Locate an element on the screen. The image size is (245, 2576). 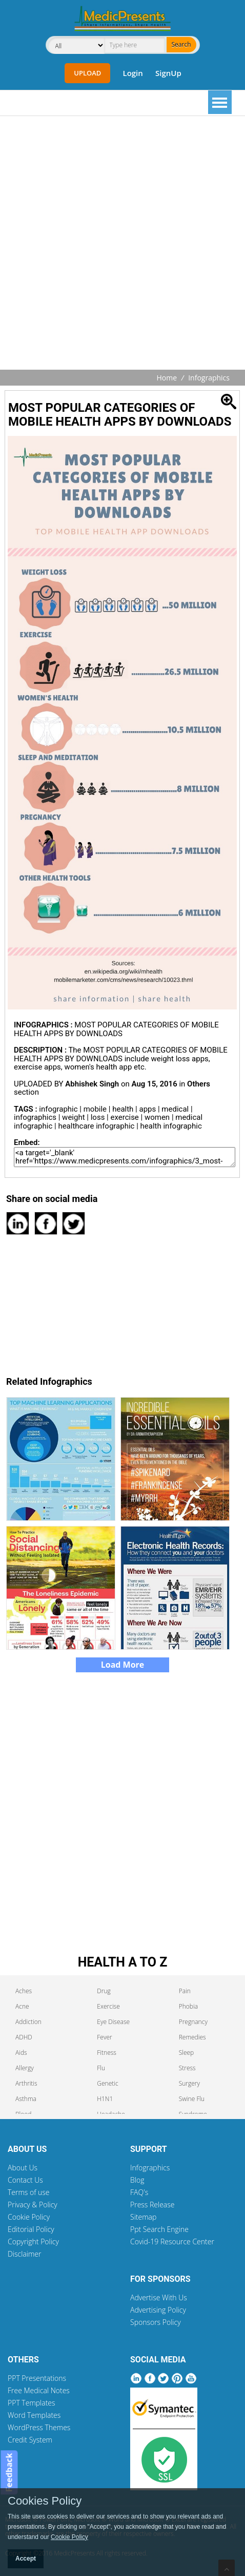
Word Templates is located at coordinates (34, 2415).